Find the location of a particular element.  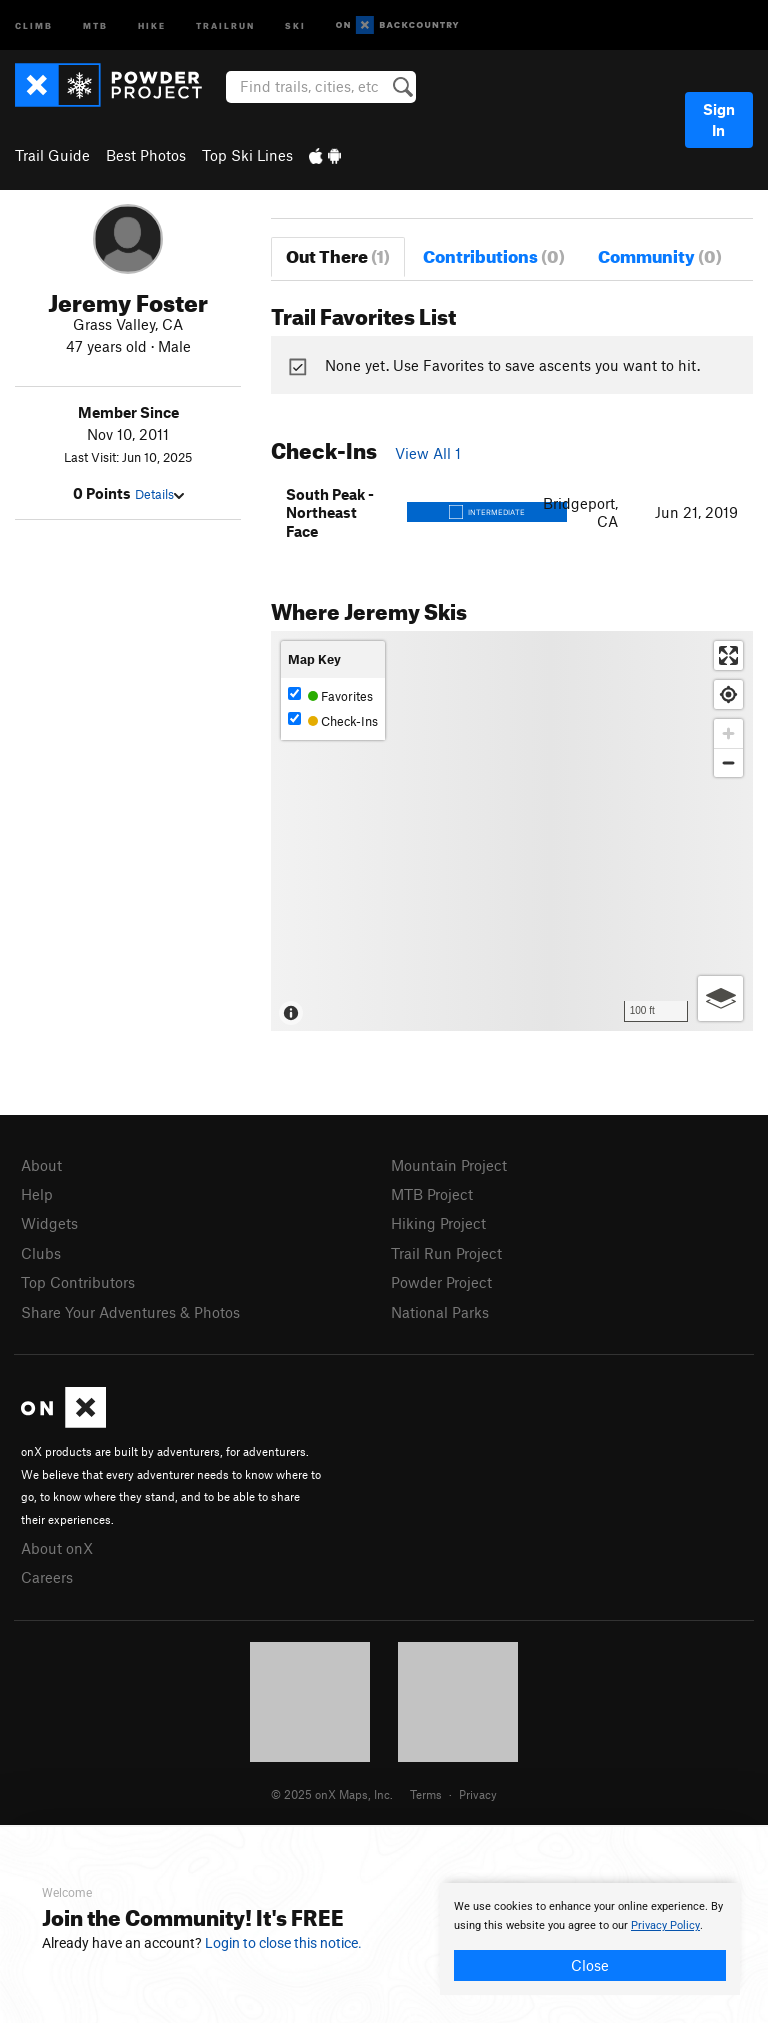

Login to close this notice. is located at coordinates (283, 1943).